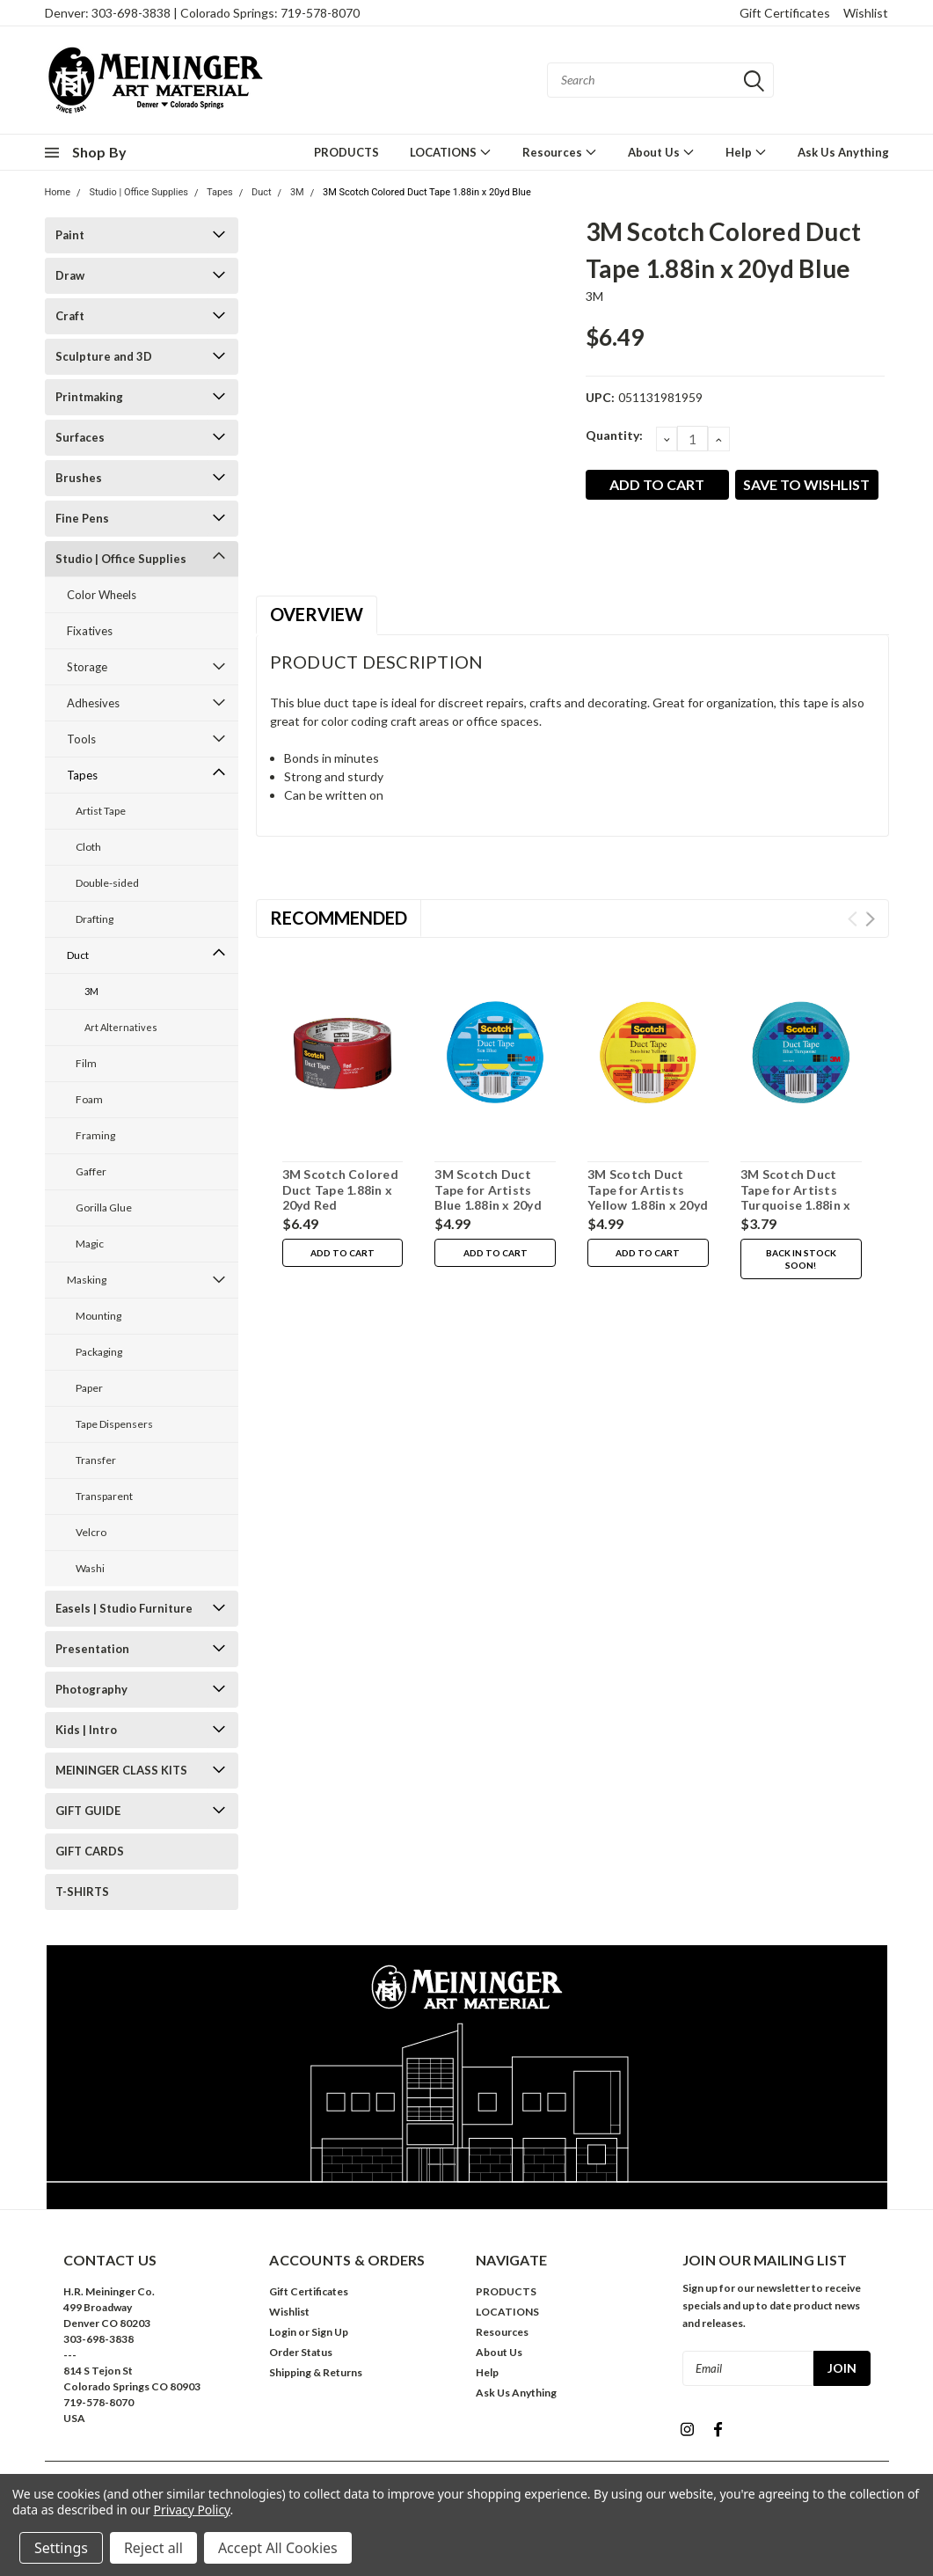  What do you see at coordinates (124, 1608) in the screenshot?
I see `Easels | Studio Furniture` at bounding box center [124, 1608].